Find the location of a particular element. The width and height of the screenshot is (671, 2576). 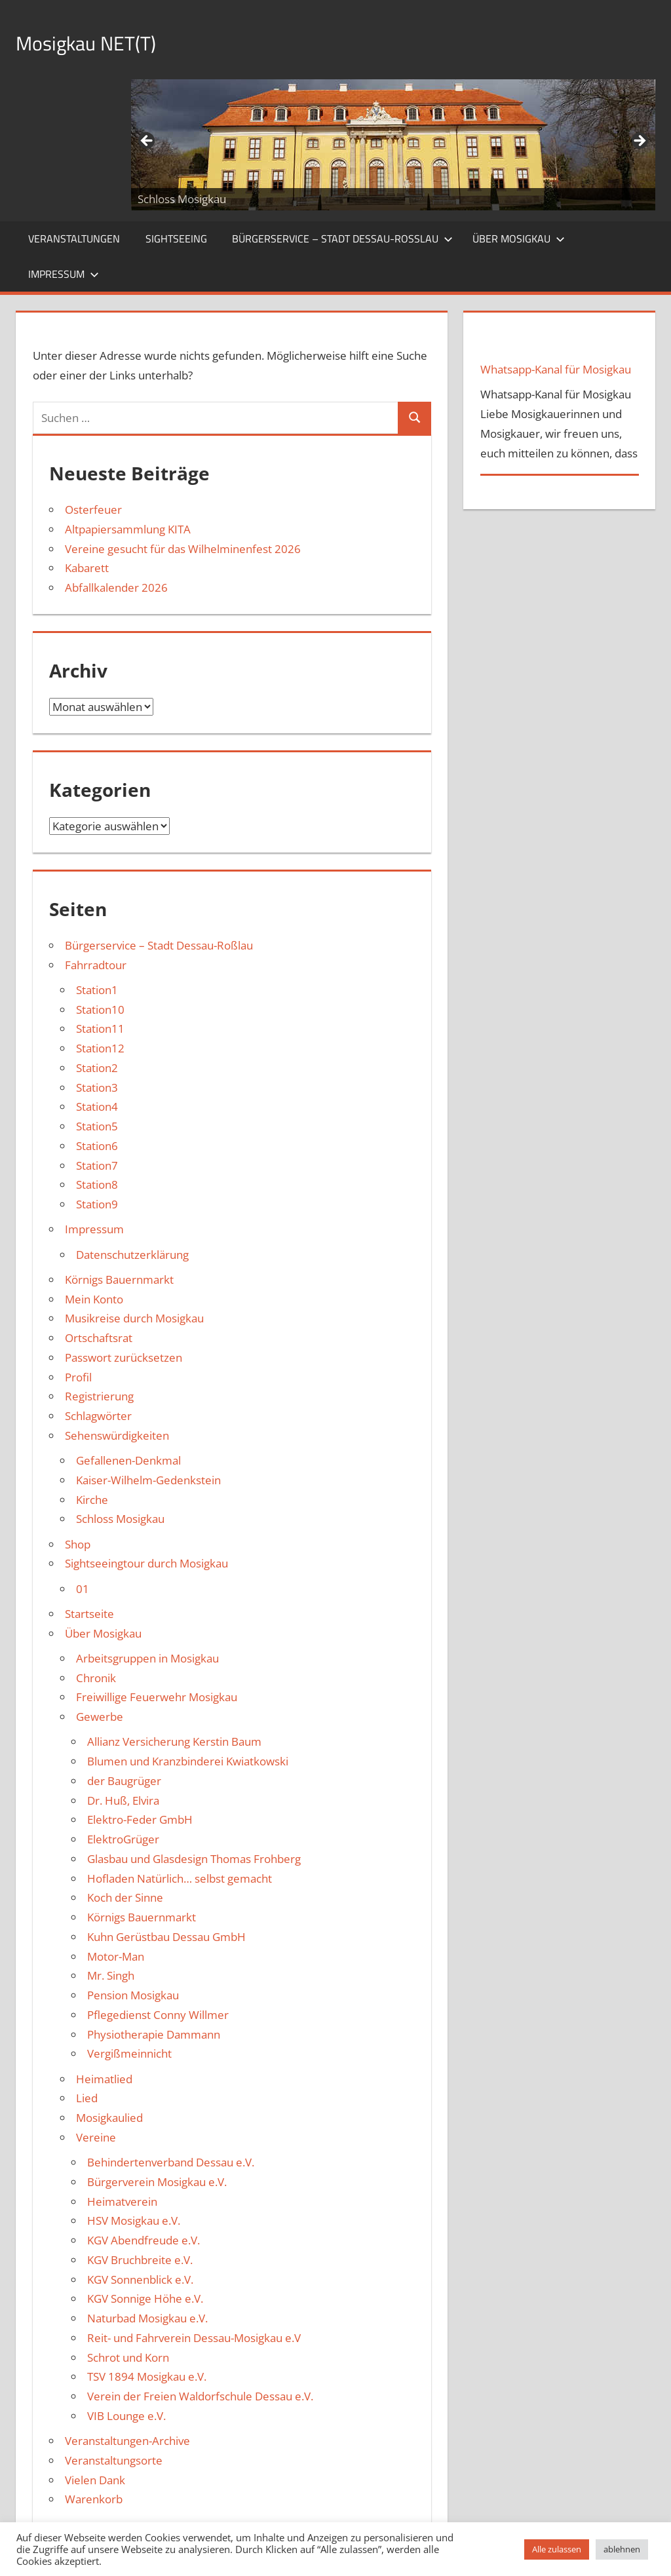

Veranstaltungen is located at coordinates (74, 238).